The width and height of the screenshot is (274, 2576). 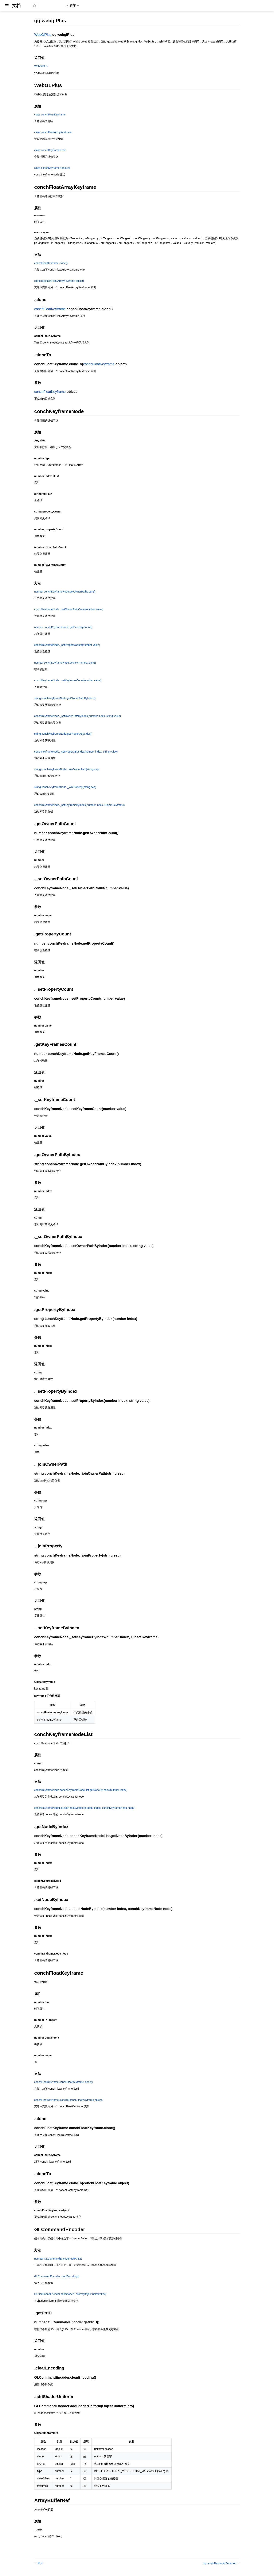 I want to click on string conchKeyframeNode._joinProperty(string sep), so click(x=65, y=787).